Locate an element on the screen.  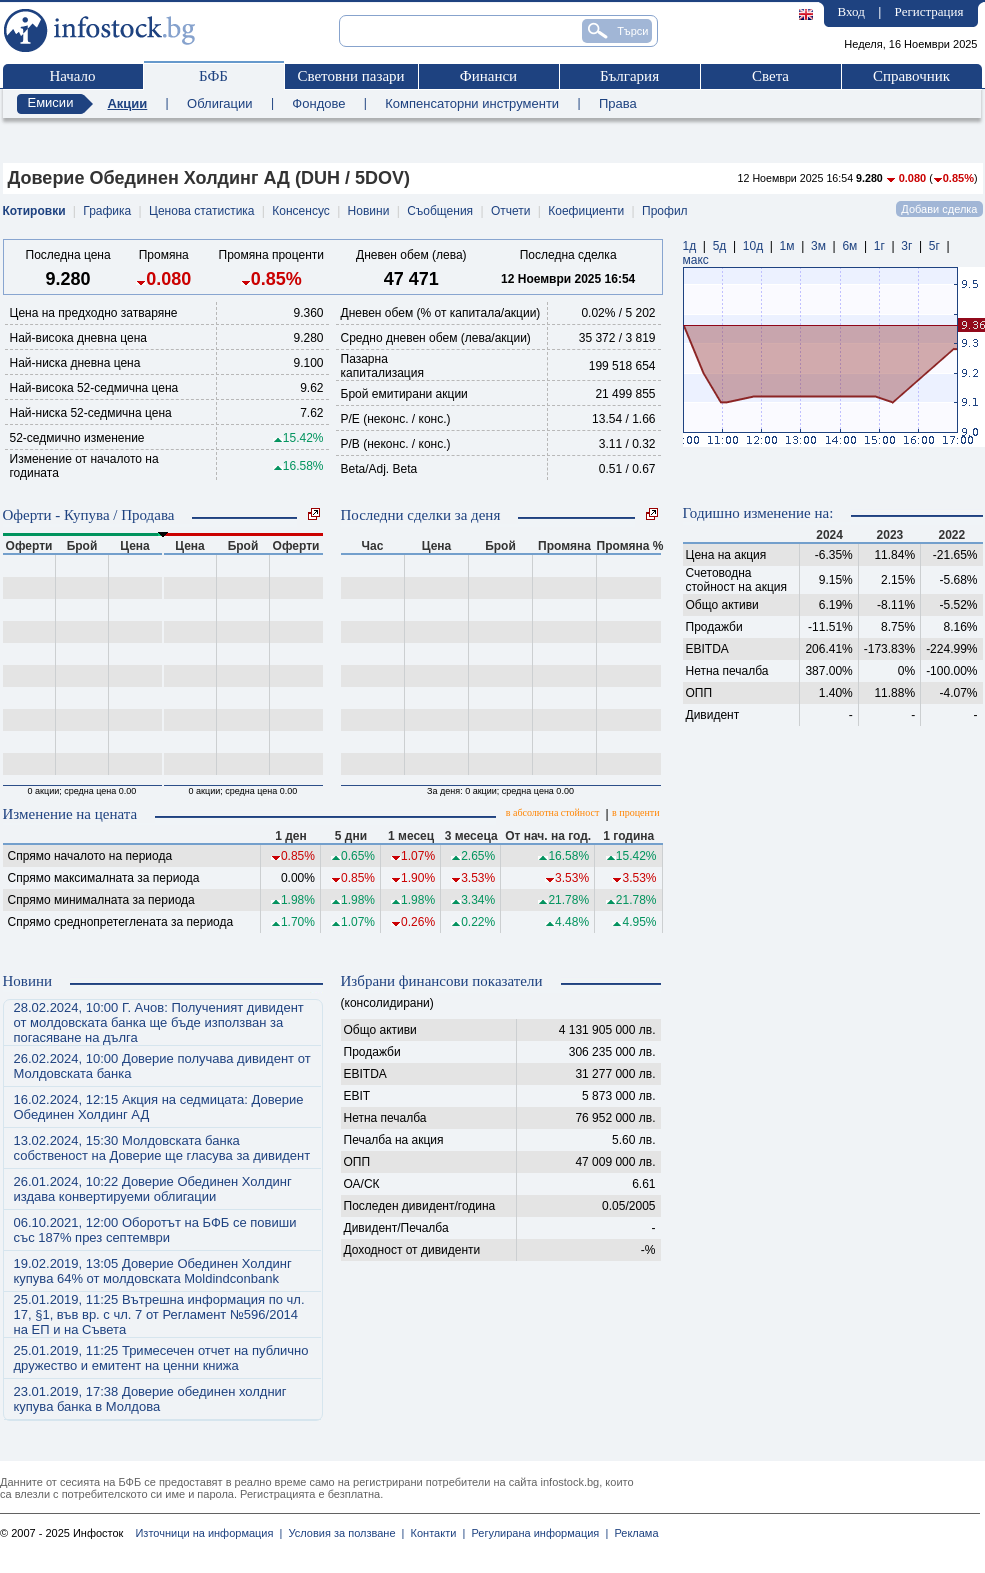
5д is located at coordinates (720, 246).